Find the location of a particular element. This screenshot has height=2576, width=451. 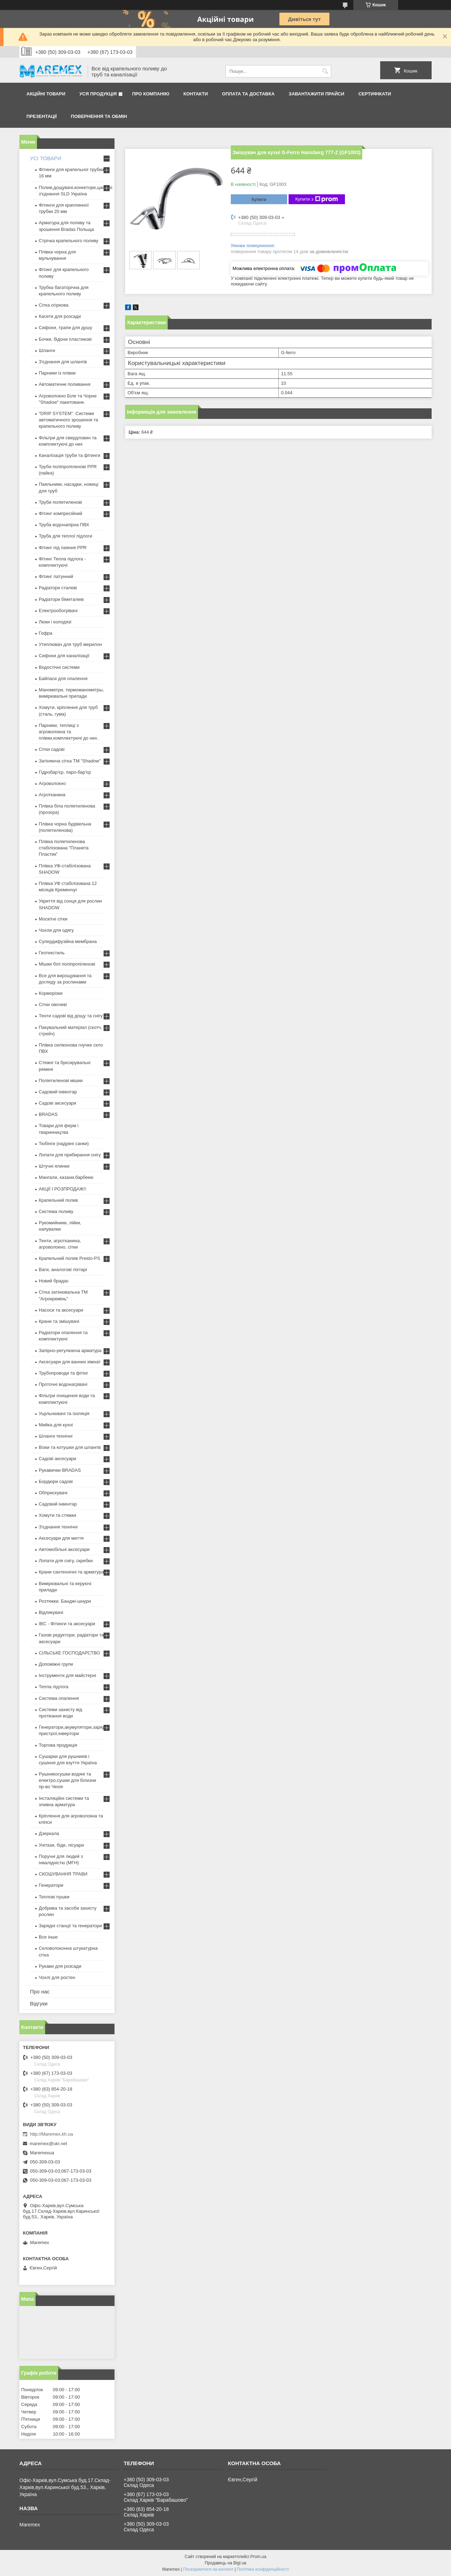

maremex@ukr.net is located at coordinates (48, 2143).